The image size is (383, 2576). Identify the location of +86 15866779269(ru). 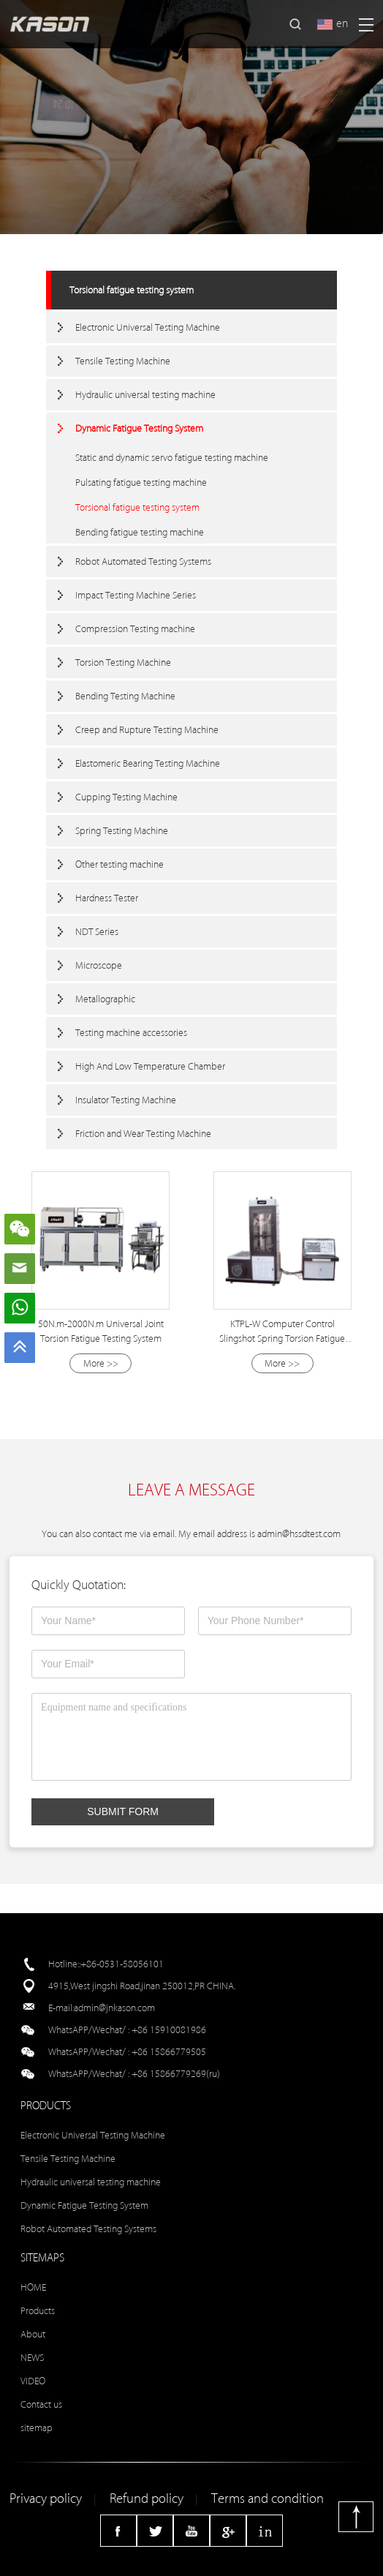
(176, 2073).